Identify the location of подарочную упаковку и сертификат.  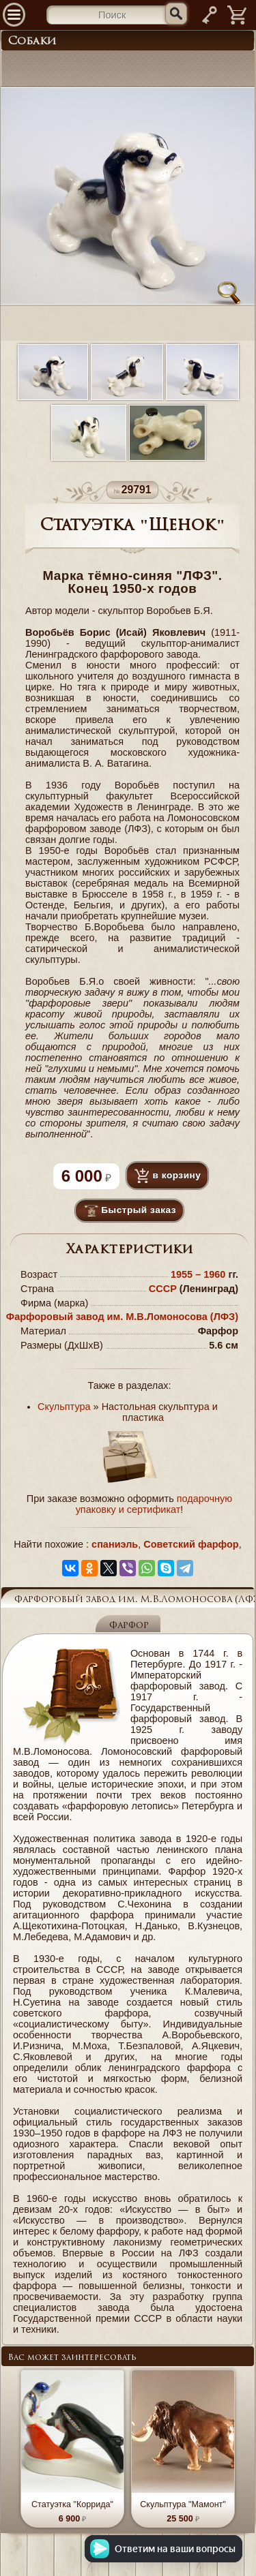
(154, 1504).